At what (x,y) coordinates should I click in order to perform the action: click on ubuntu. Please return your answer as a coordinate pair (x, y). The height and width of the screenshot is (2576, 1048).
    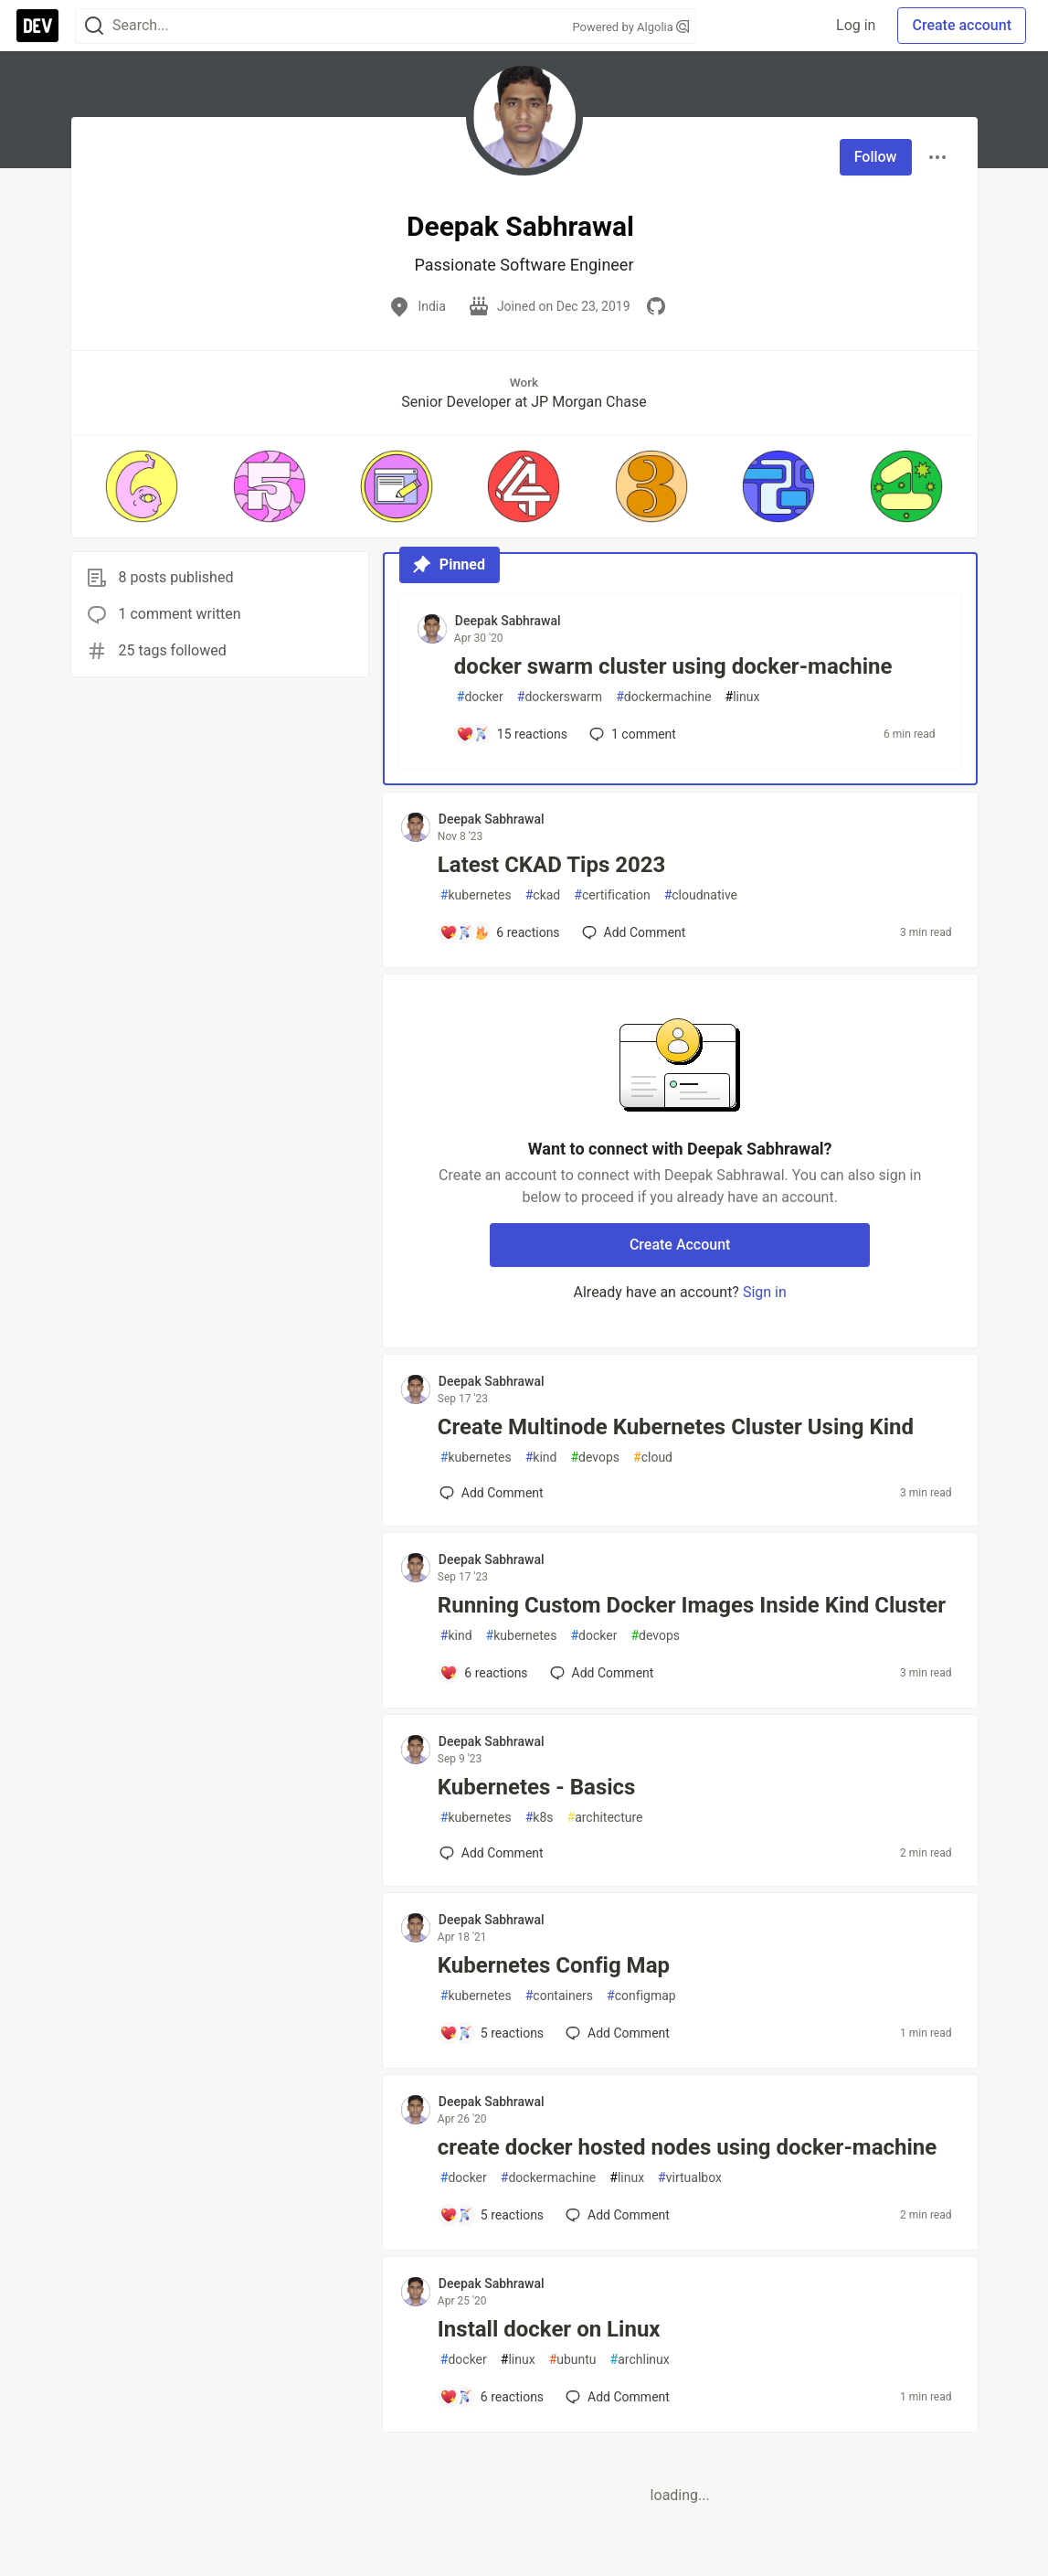
    Looking at the image, I should click on (573, 2359).